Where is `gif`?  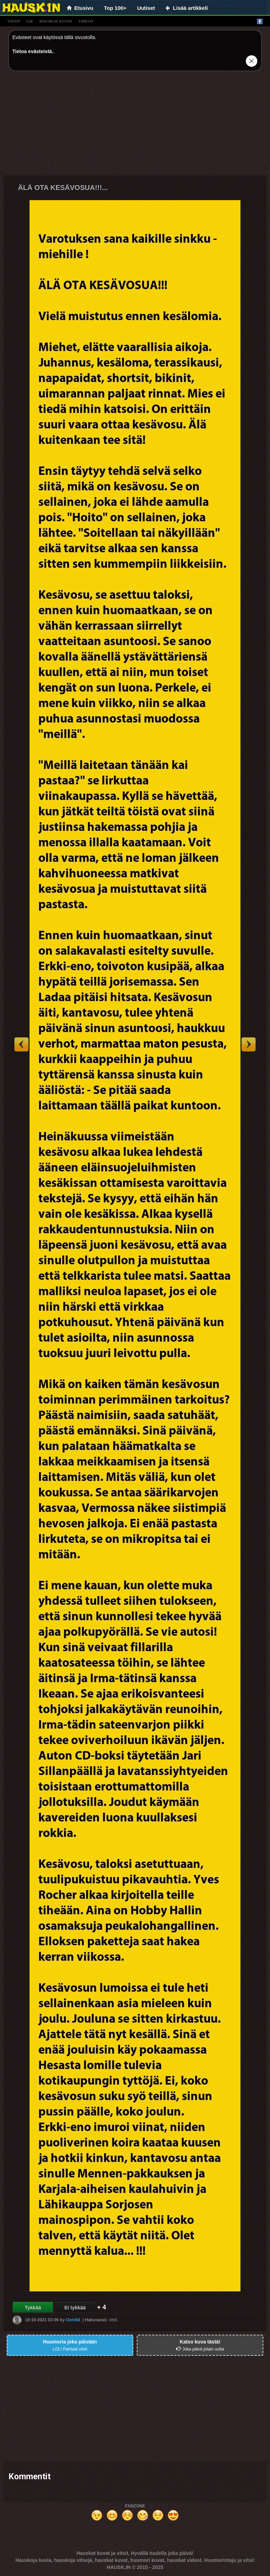 gif is located at coordinates (29, 21).